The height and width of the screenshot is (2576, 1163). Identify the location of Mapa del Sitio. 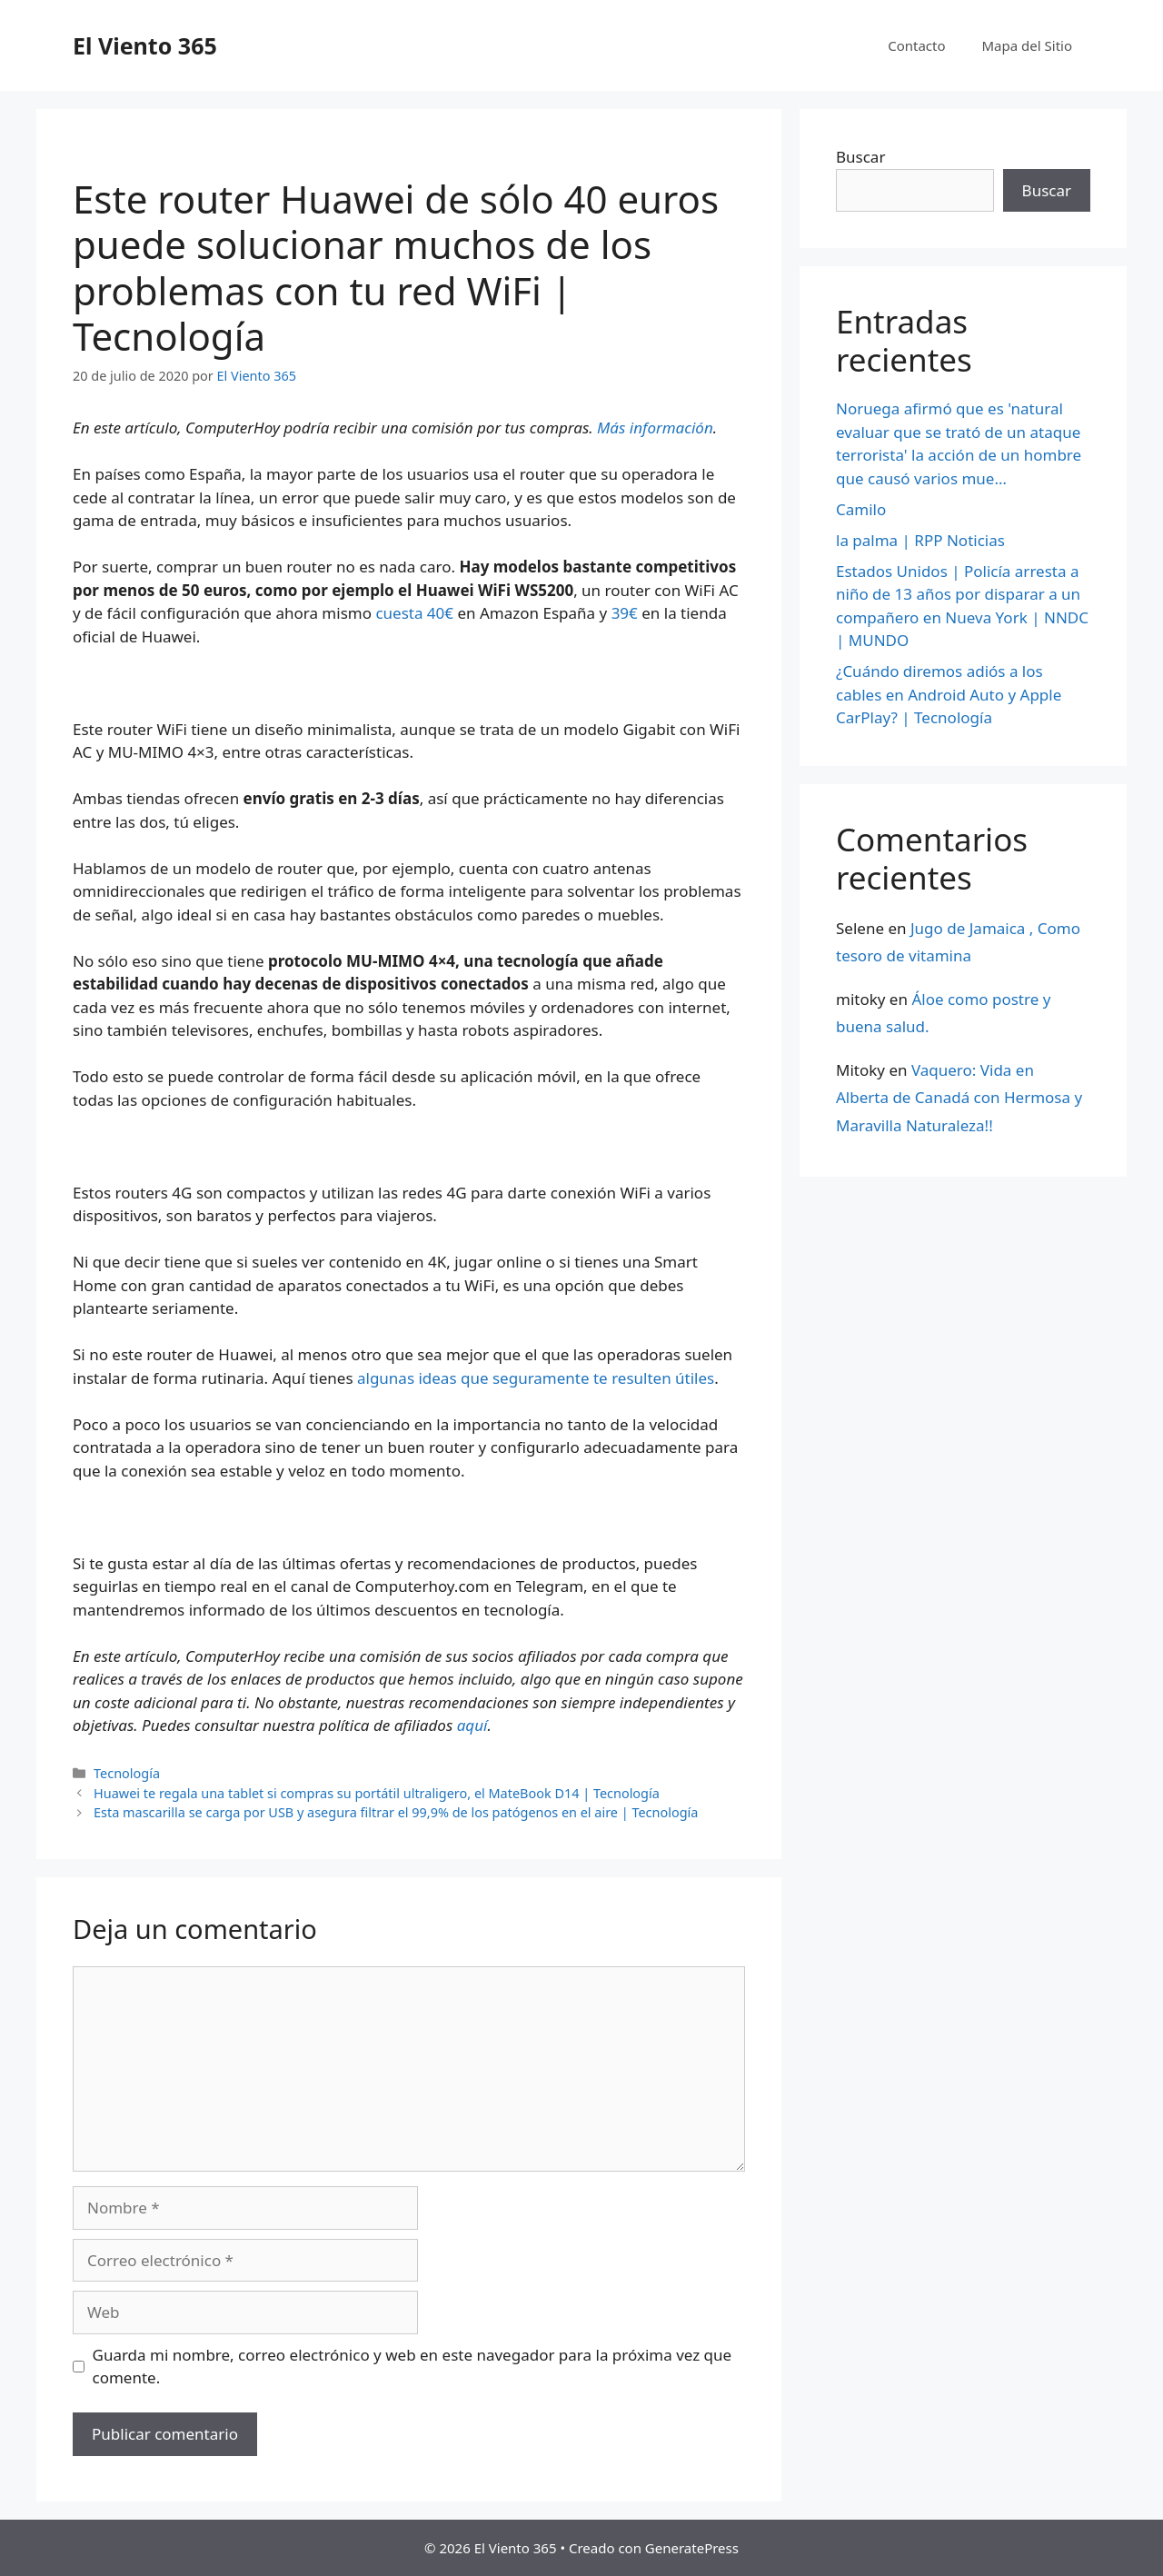
(1027, 45).